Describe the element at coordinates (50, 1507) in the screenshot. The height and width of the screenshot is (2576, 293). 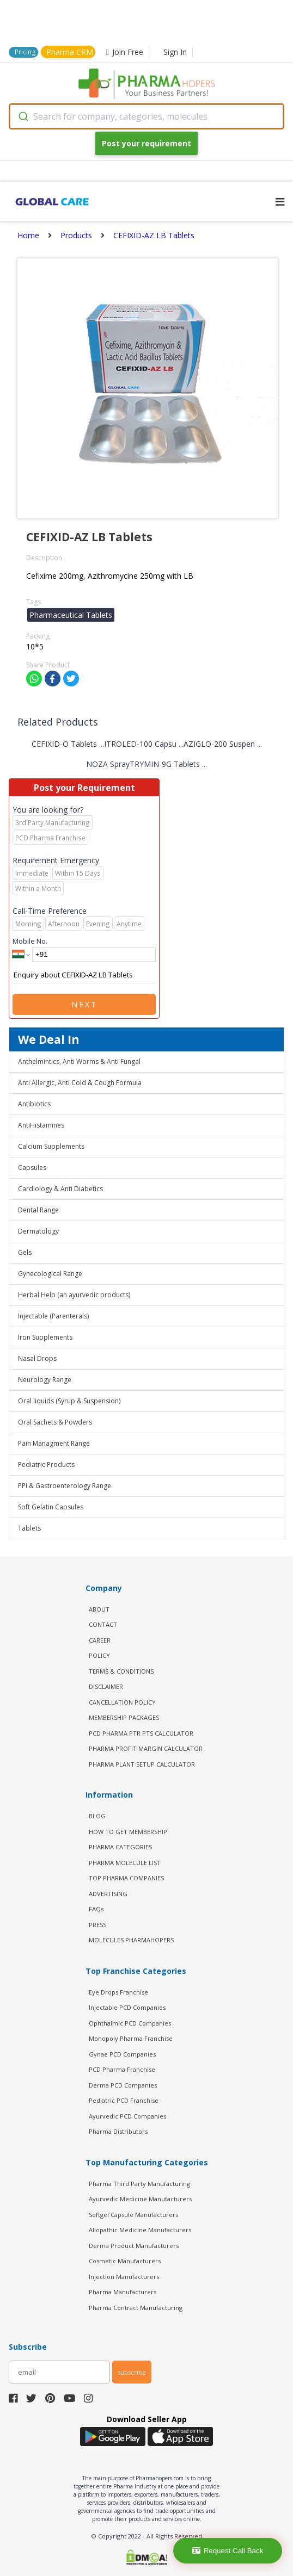
I see `Soft Gelatin Capsules` at that location.